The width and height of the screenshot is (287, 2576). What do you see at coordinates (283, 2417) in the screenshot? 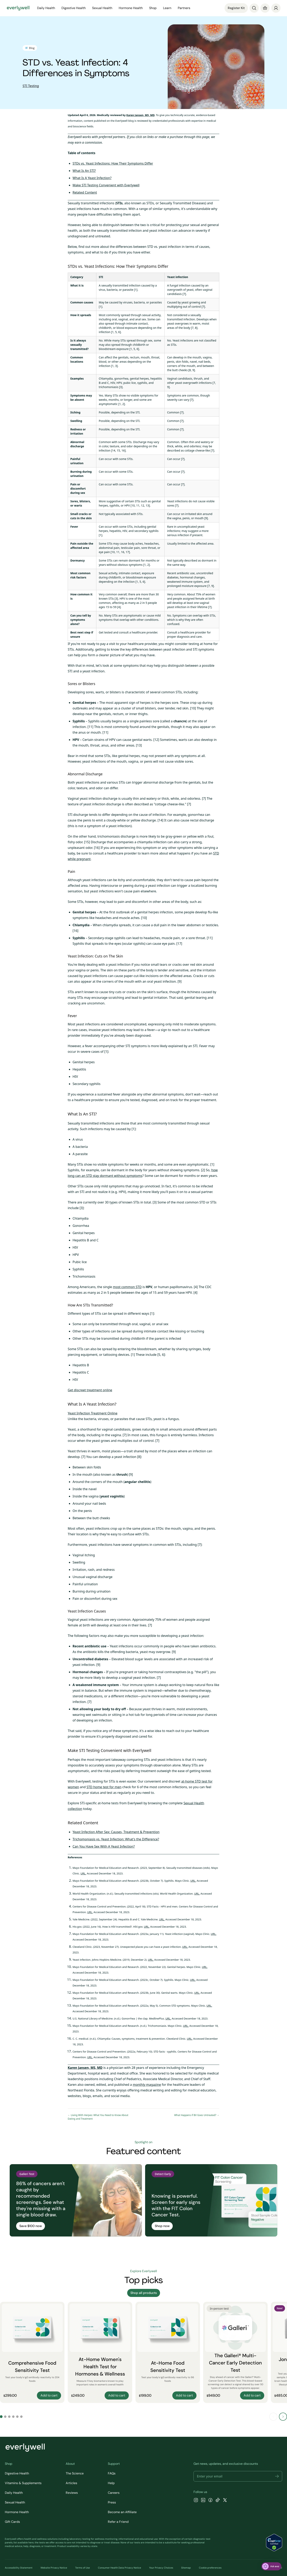
I see `[Next slide]` at bounding box center [283, 2417].